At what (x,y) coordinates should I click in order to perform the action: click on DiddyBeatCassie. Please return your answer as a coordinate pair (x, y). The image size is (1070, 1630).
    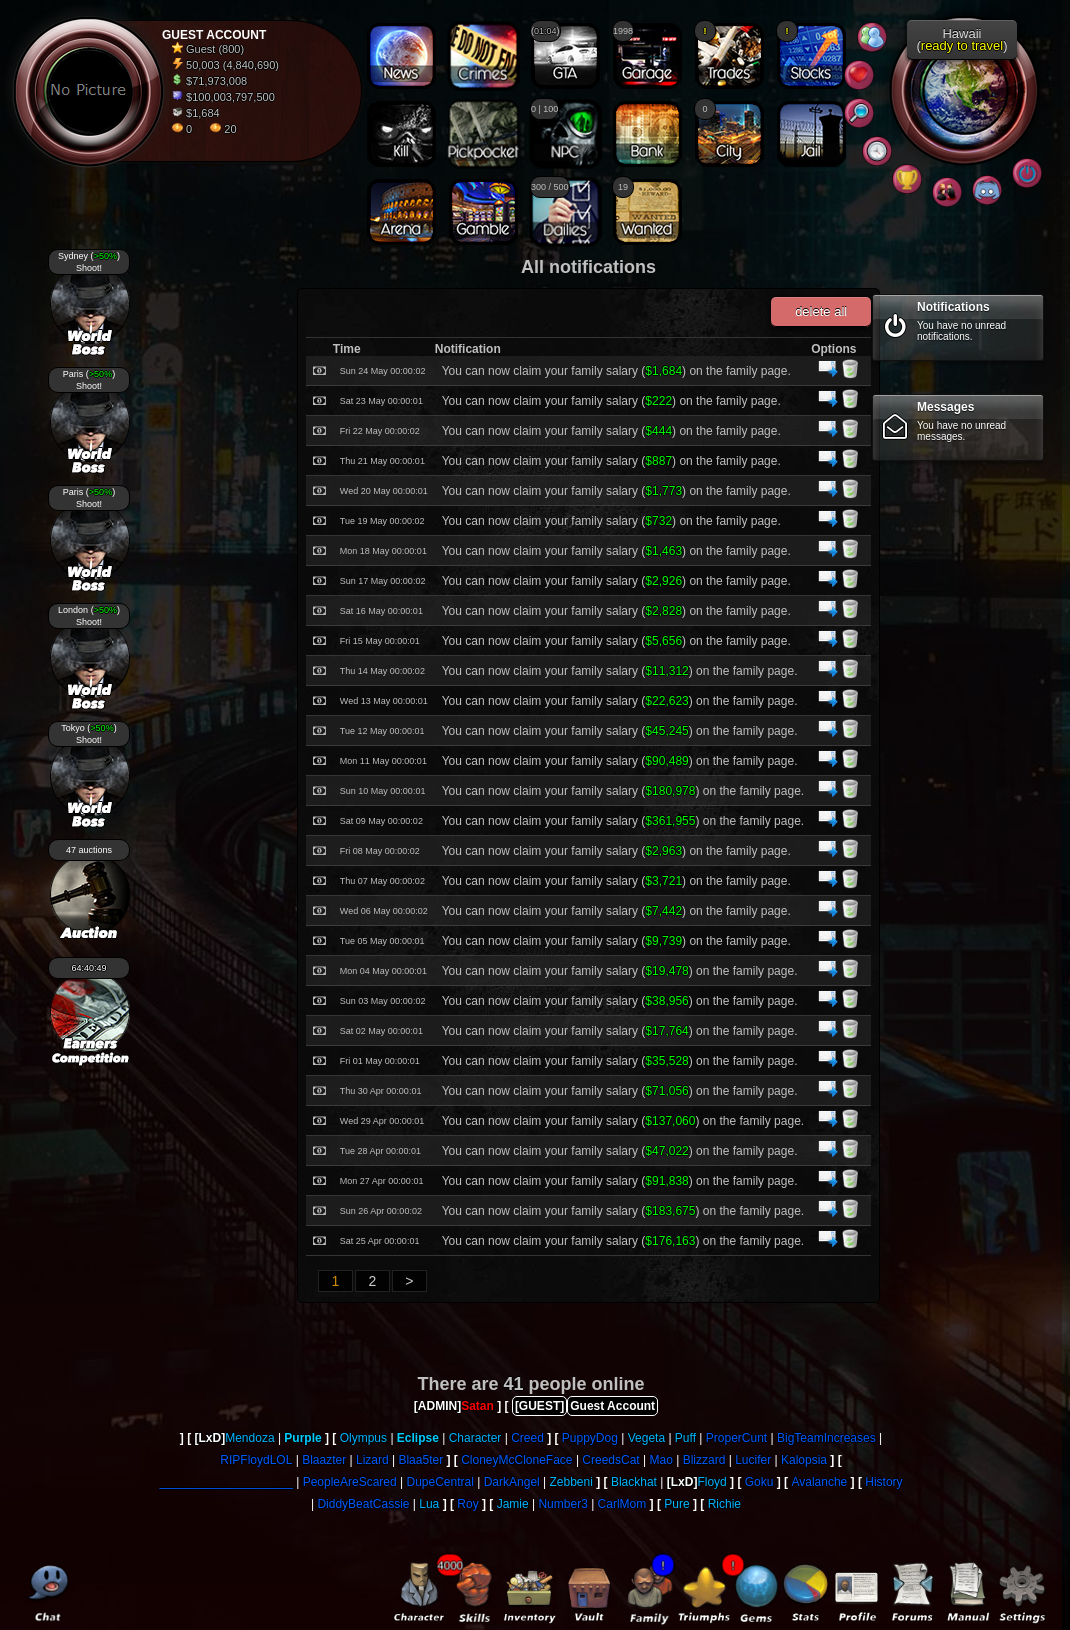
    Looking at the image, I should click on (363, 1504).